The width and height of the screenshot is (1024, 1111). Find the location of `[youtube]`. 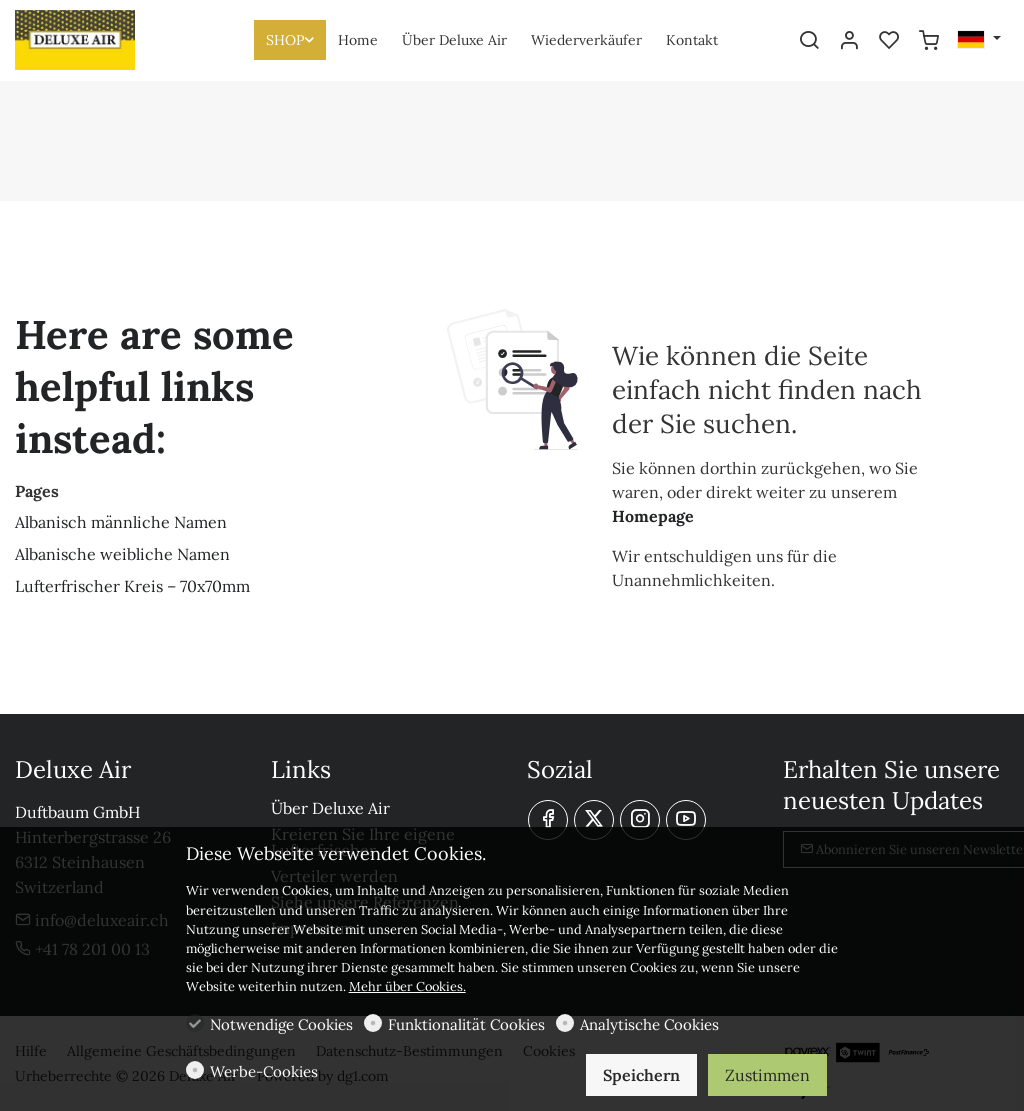

[youtube] is located at coordinates (686, 820).